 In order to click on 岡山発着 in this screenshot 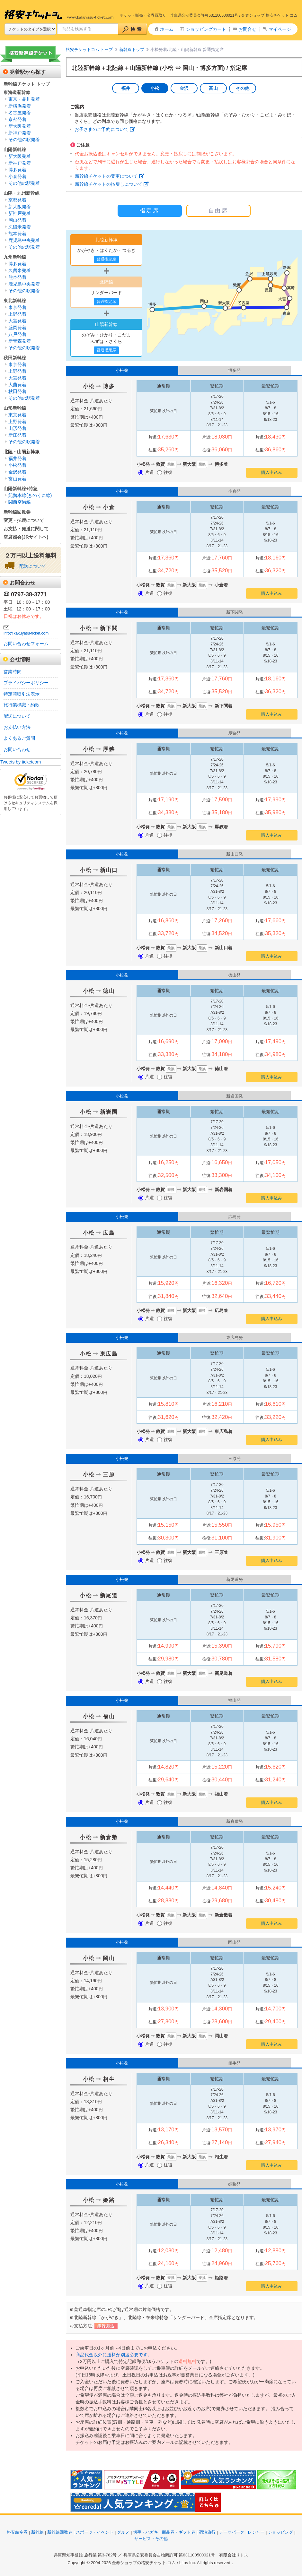, I will do `click(17, 220)`.